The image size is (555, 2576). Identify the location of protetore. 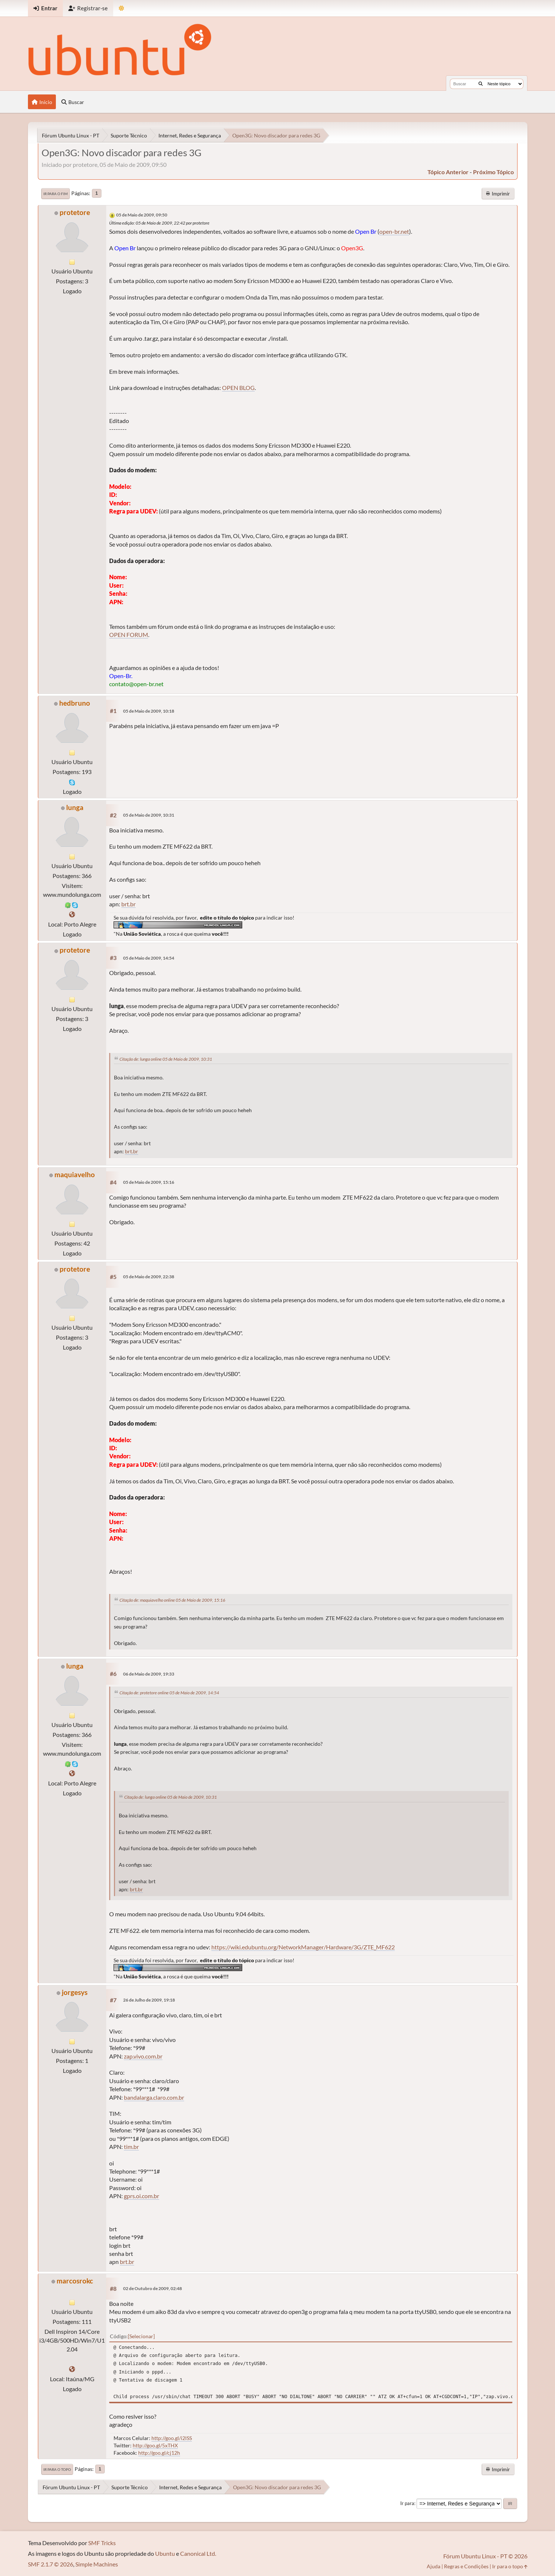
(75, 212).